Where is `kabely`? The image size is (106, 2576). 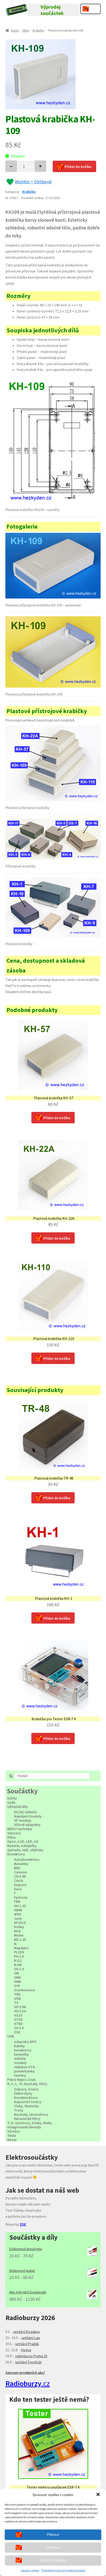 kabely is located at coordinates (19, 2046).